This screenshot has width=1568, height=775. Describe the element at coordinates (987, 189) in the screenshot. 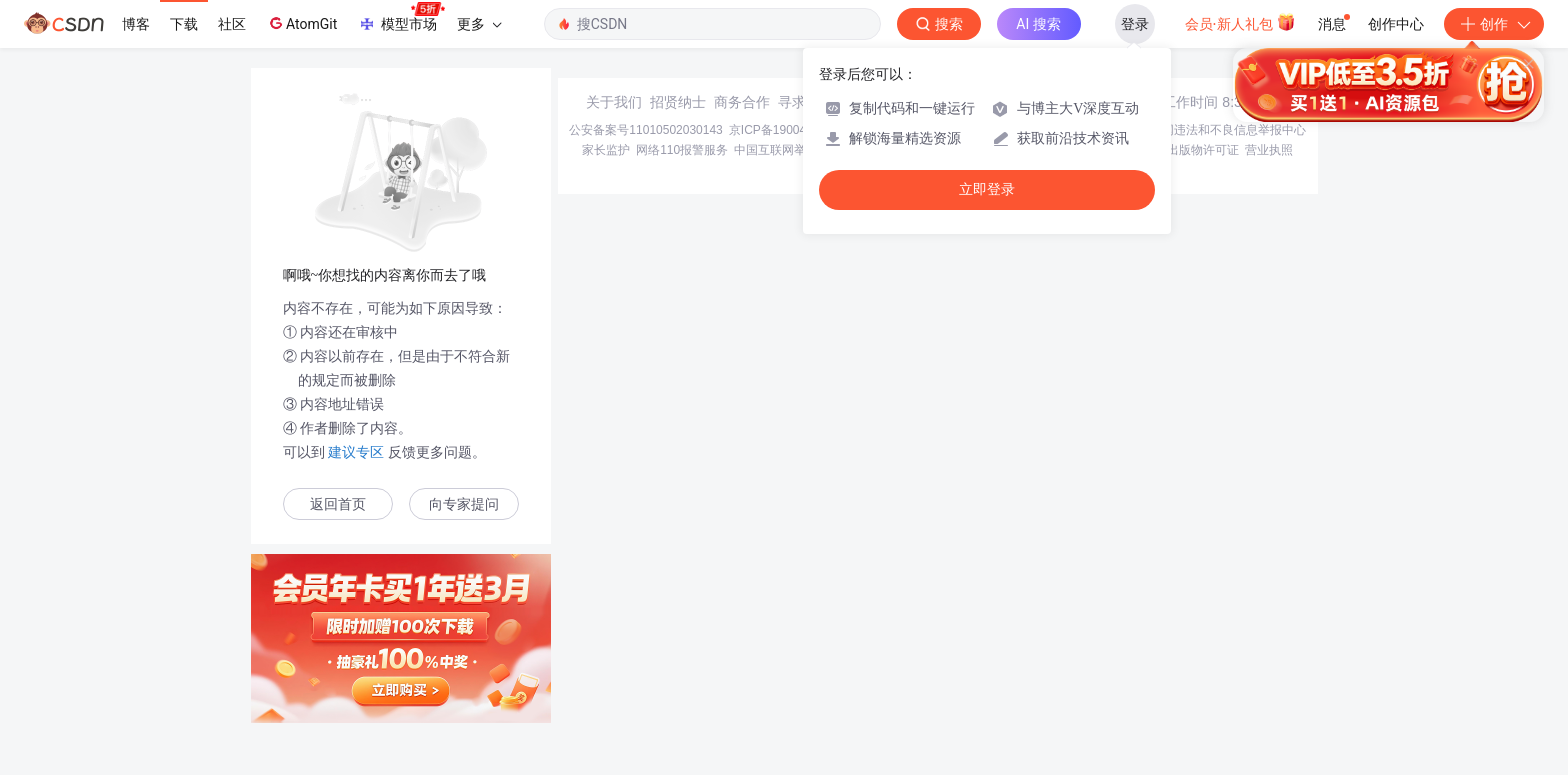

I see `立即登录` at that location.